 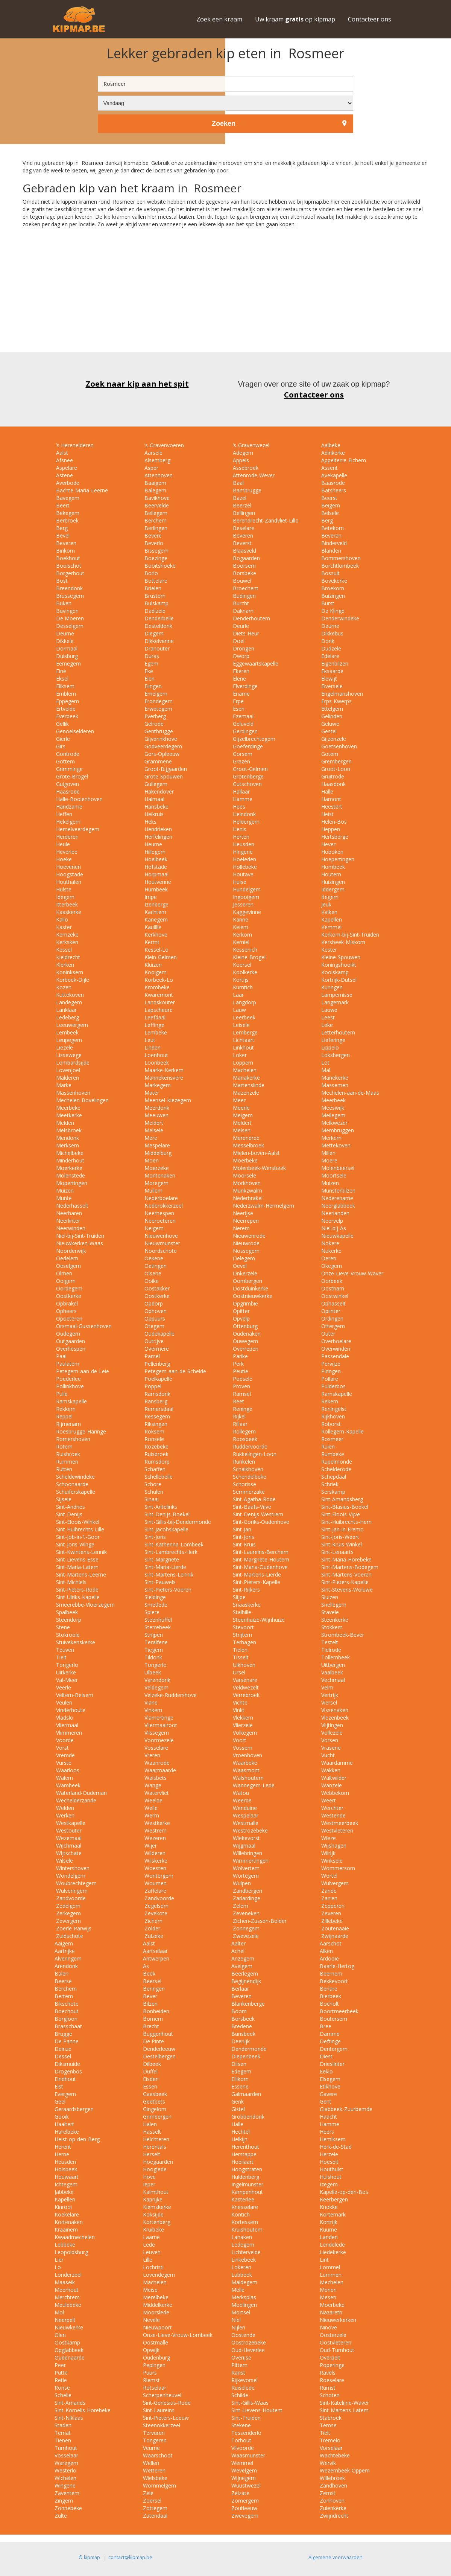 I want to click on Vertrijk, so click(x=329, y=1695).